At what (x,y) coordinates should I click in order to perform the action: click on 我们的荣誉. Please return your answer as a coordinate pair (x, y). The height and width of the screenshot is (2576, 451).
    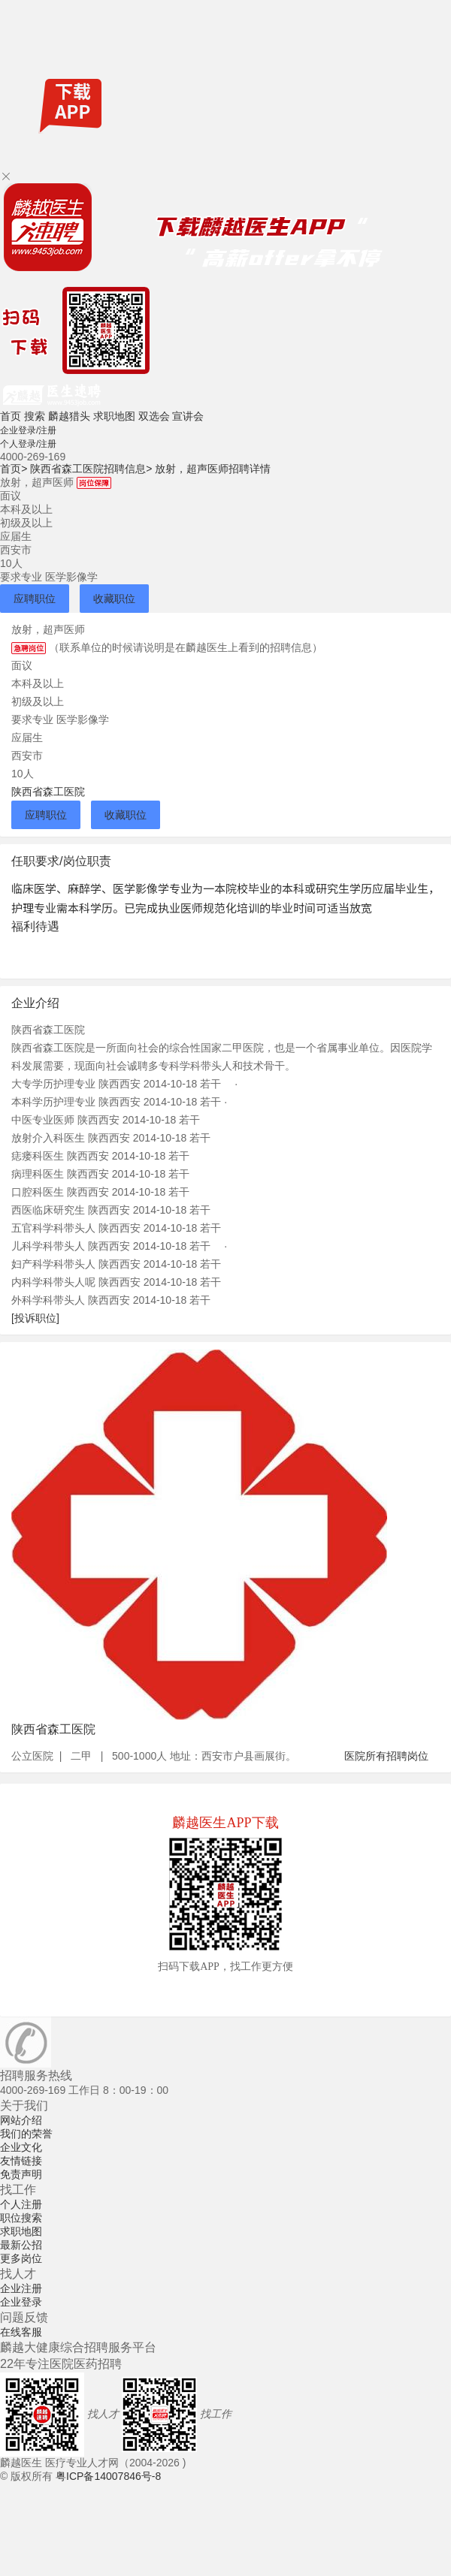
    Looking at the image, I should click on (26, 2134).